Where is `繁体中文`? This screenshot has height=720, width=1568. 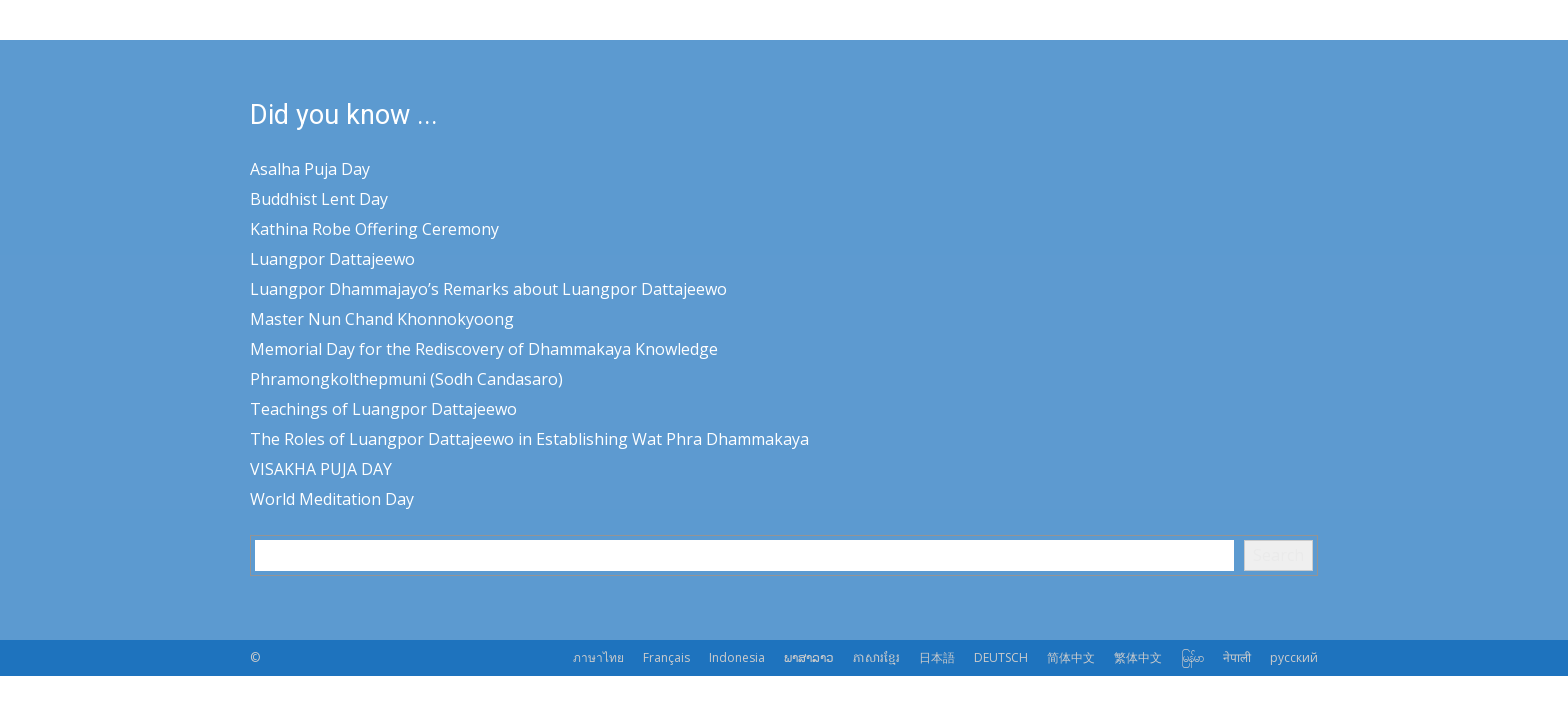
繁体中文 is located at coordinates (1138, 657).